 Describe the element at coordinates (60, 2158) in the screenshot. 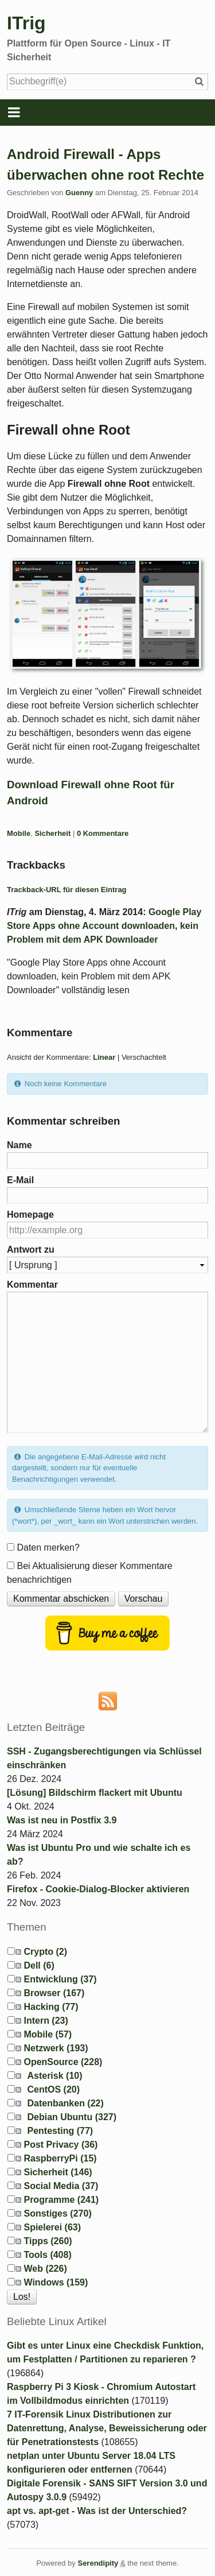

I see `RaspberryPi (15)` at that location.